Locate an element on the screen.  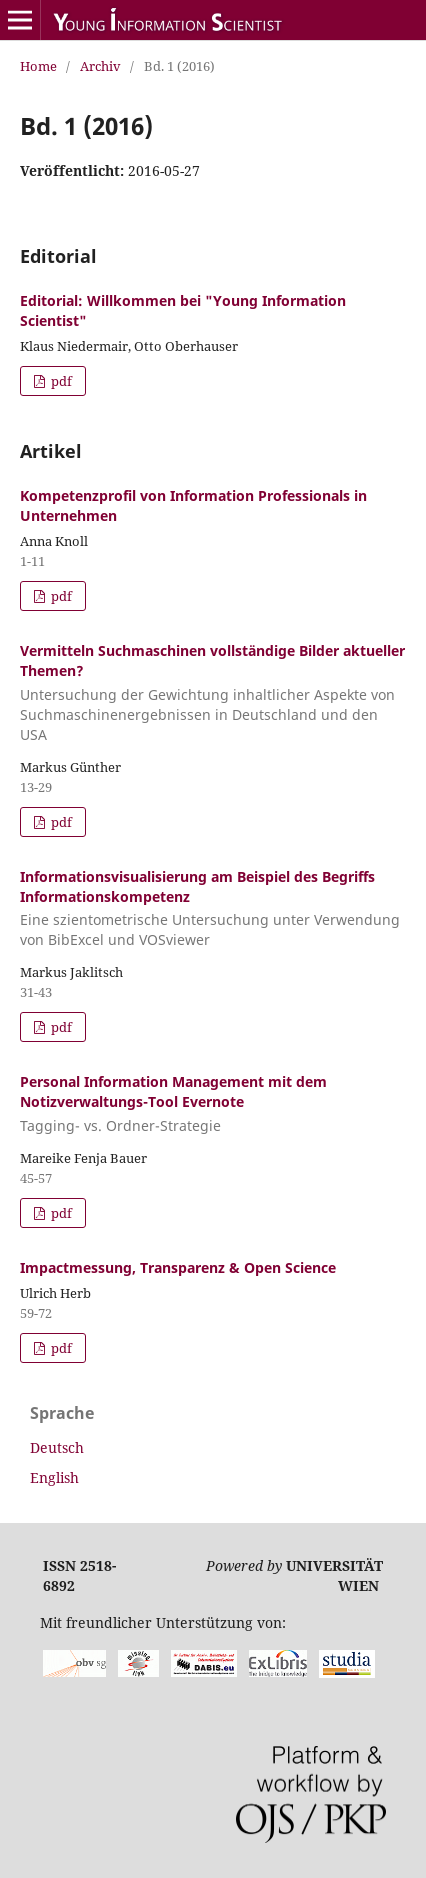
Home is located at coordinates (38, 66).